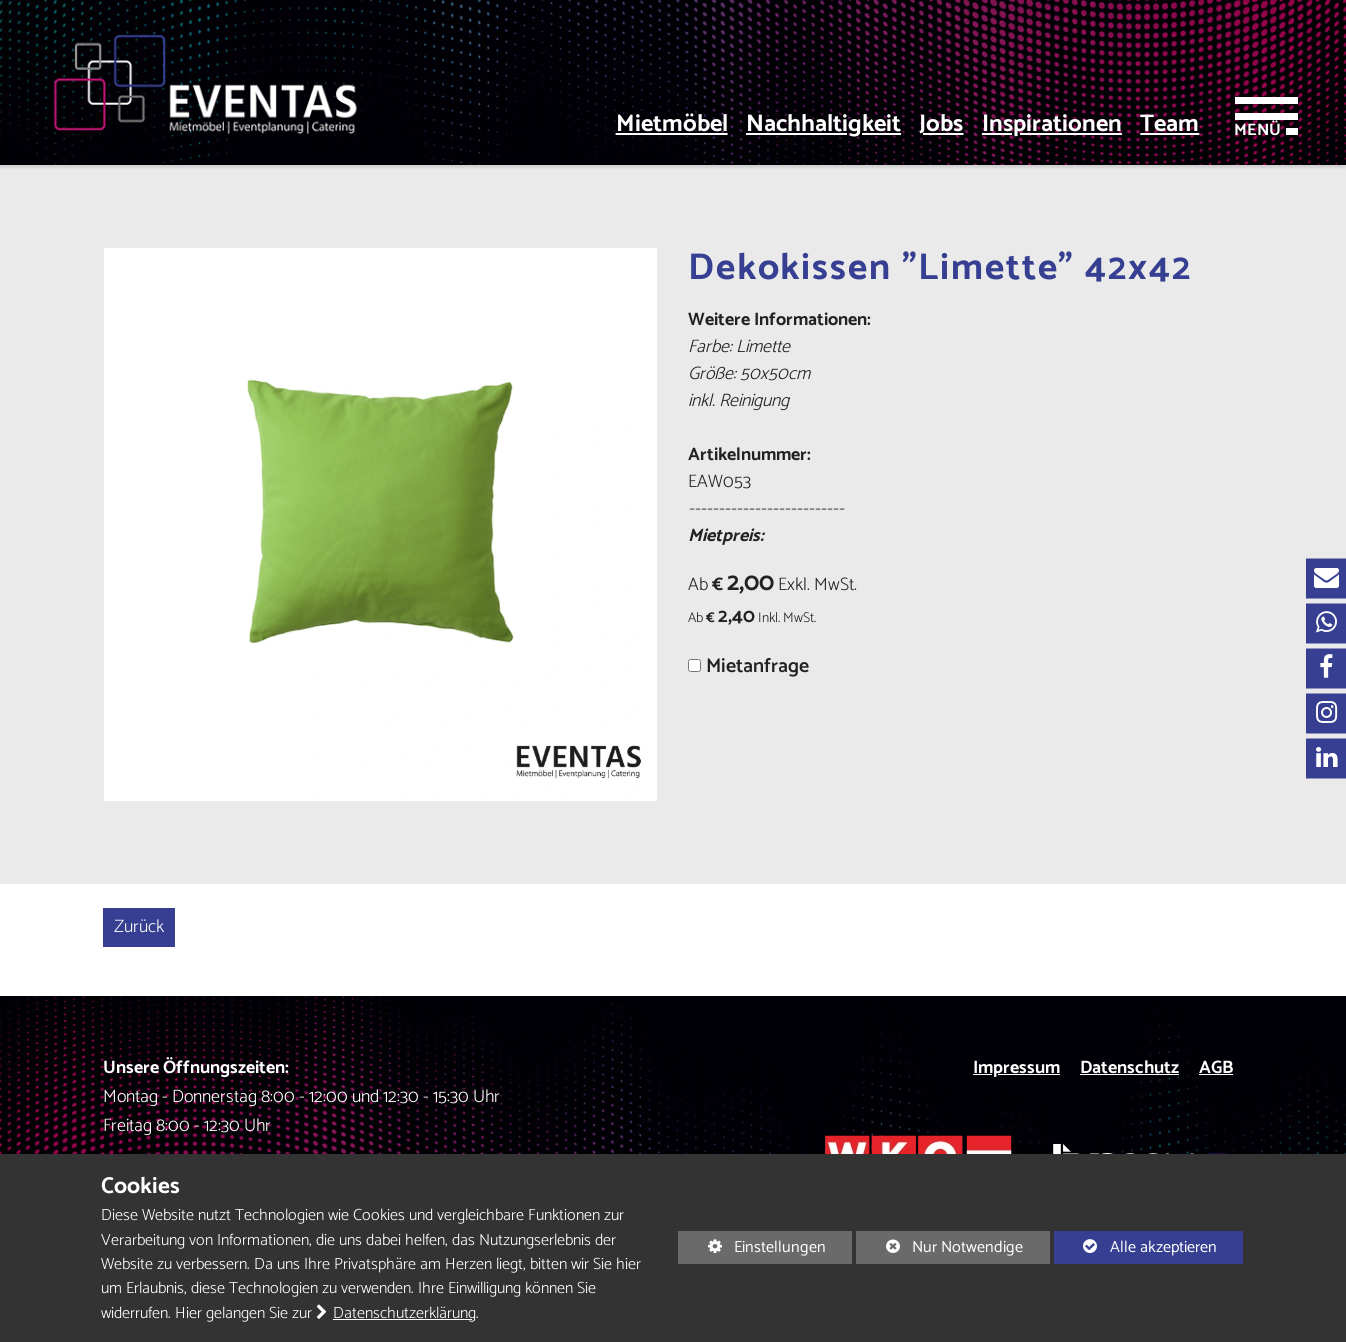 Image resolution: width=1346 pixels, height=1342 pixels. Describe the element at coordinates (941, 125) in the screenshot. I see `Jobs` at that location.